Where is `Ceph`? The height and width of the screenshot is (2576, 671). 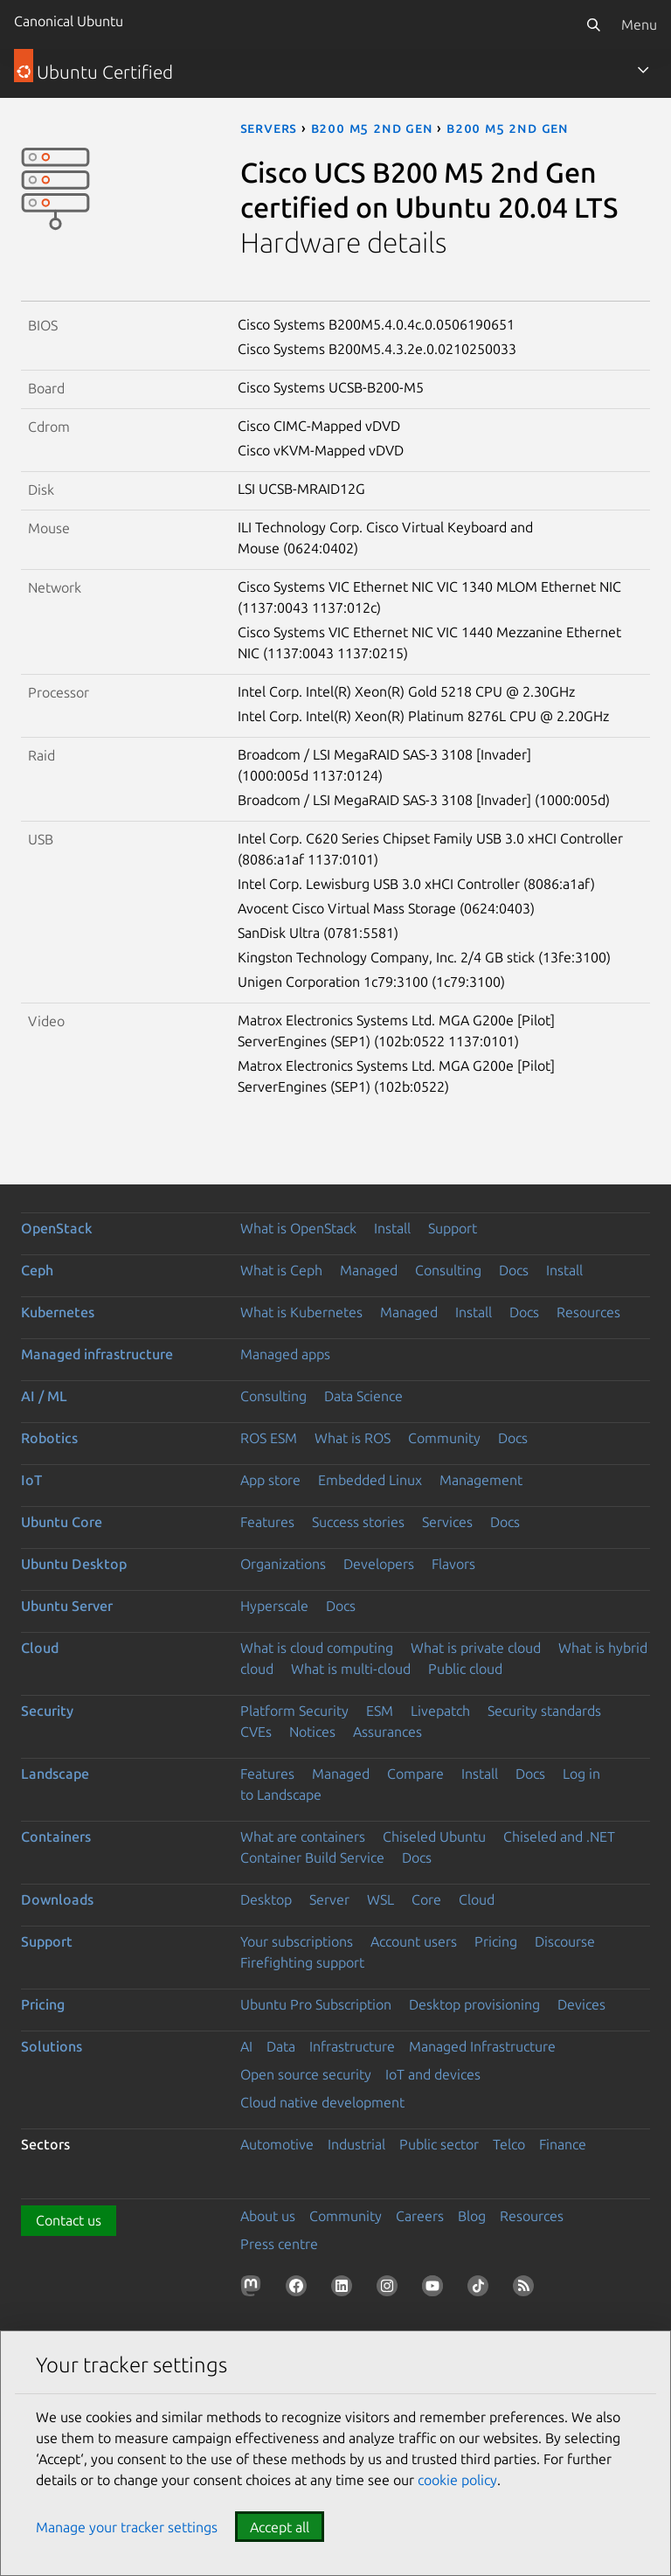 Ceph is located at coordinates (37, 1270).